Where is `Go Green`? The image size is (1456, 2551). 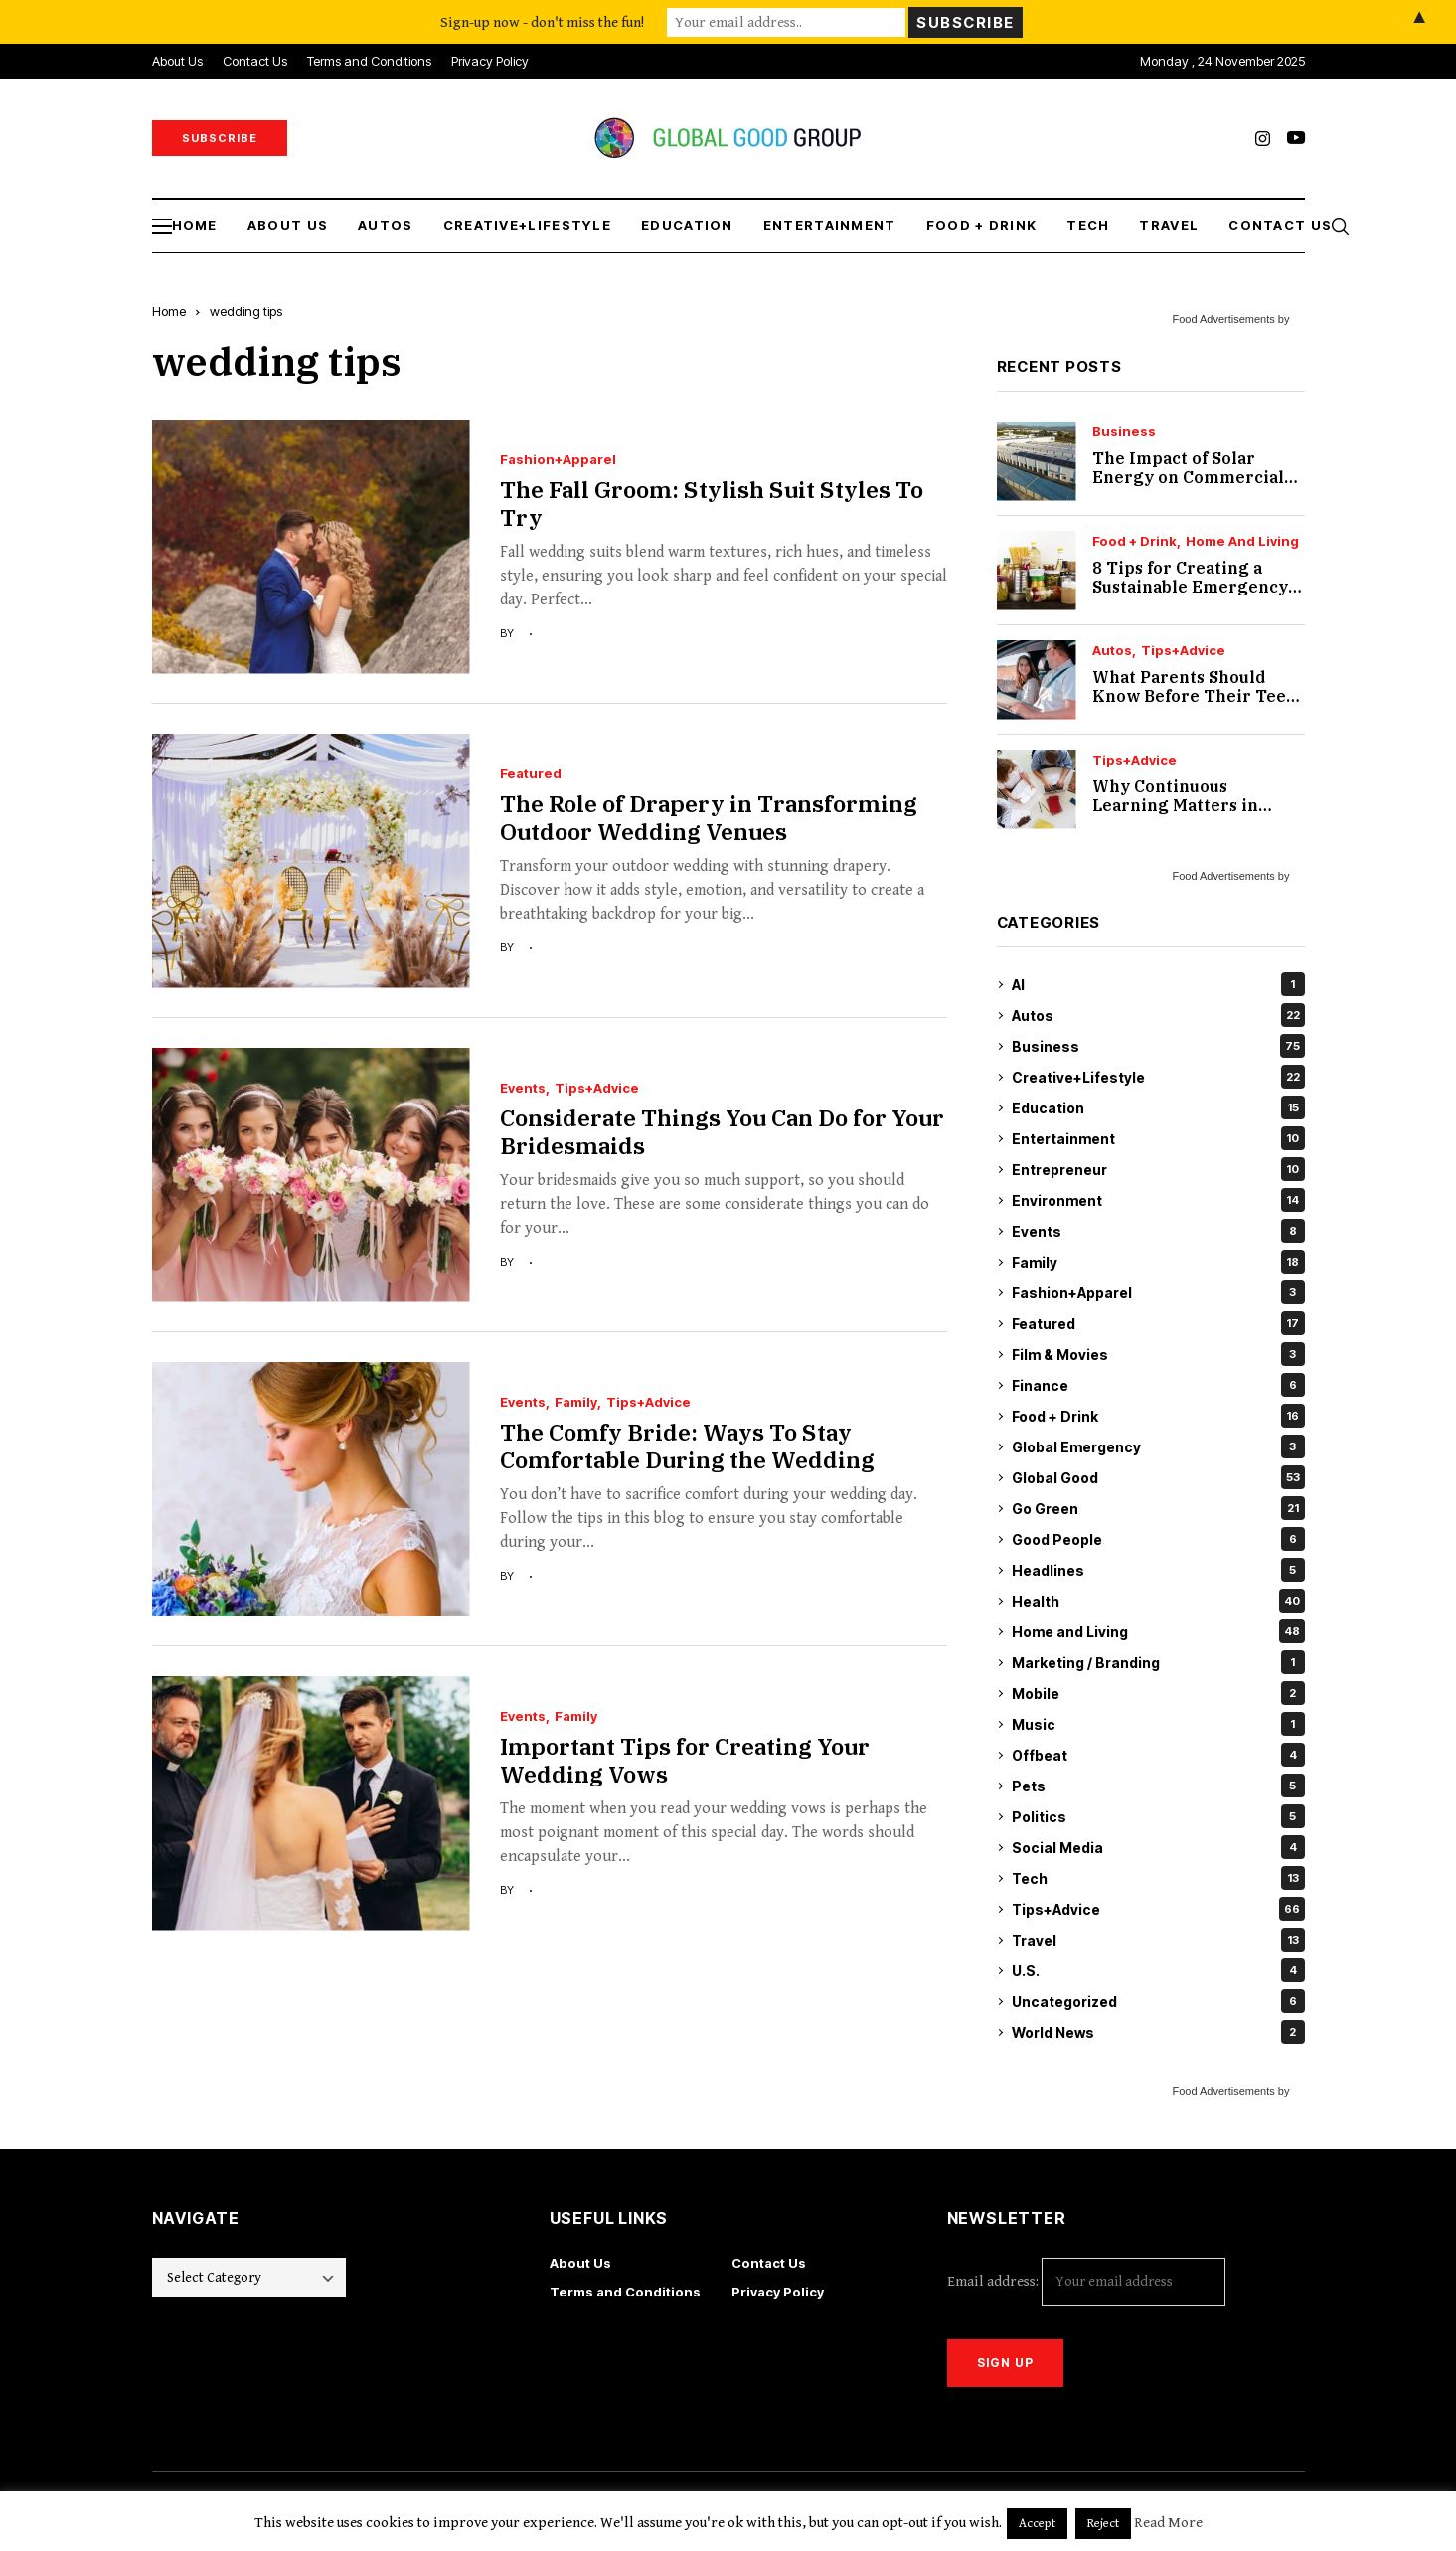 Go Green is located at coordinates (1158, 1508).